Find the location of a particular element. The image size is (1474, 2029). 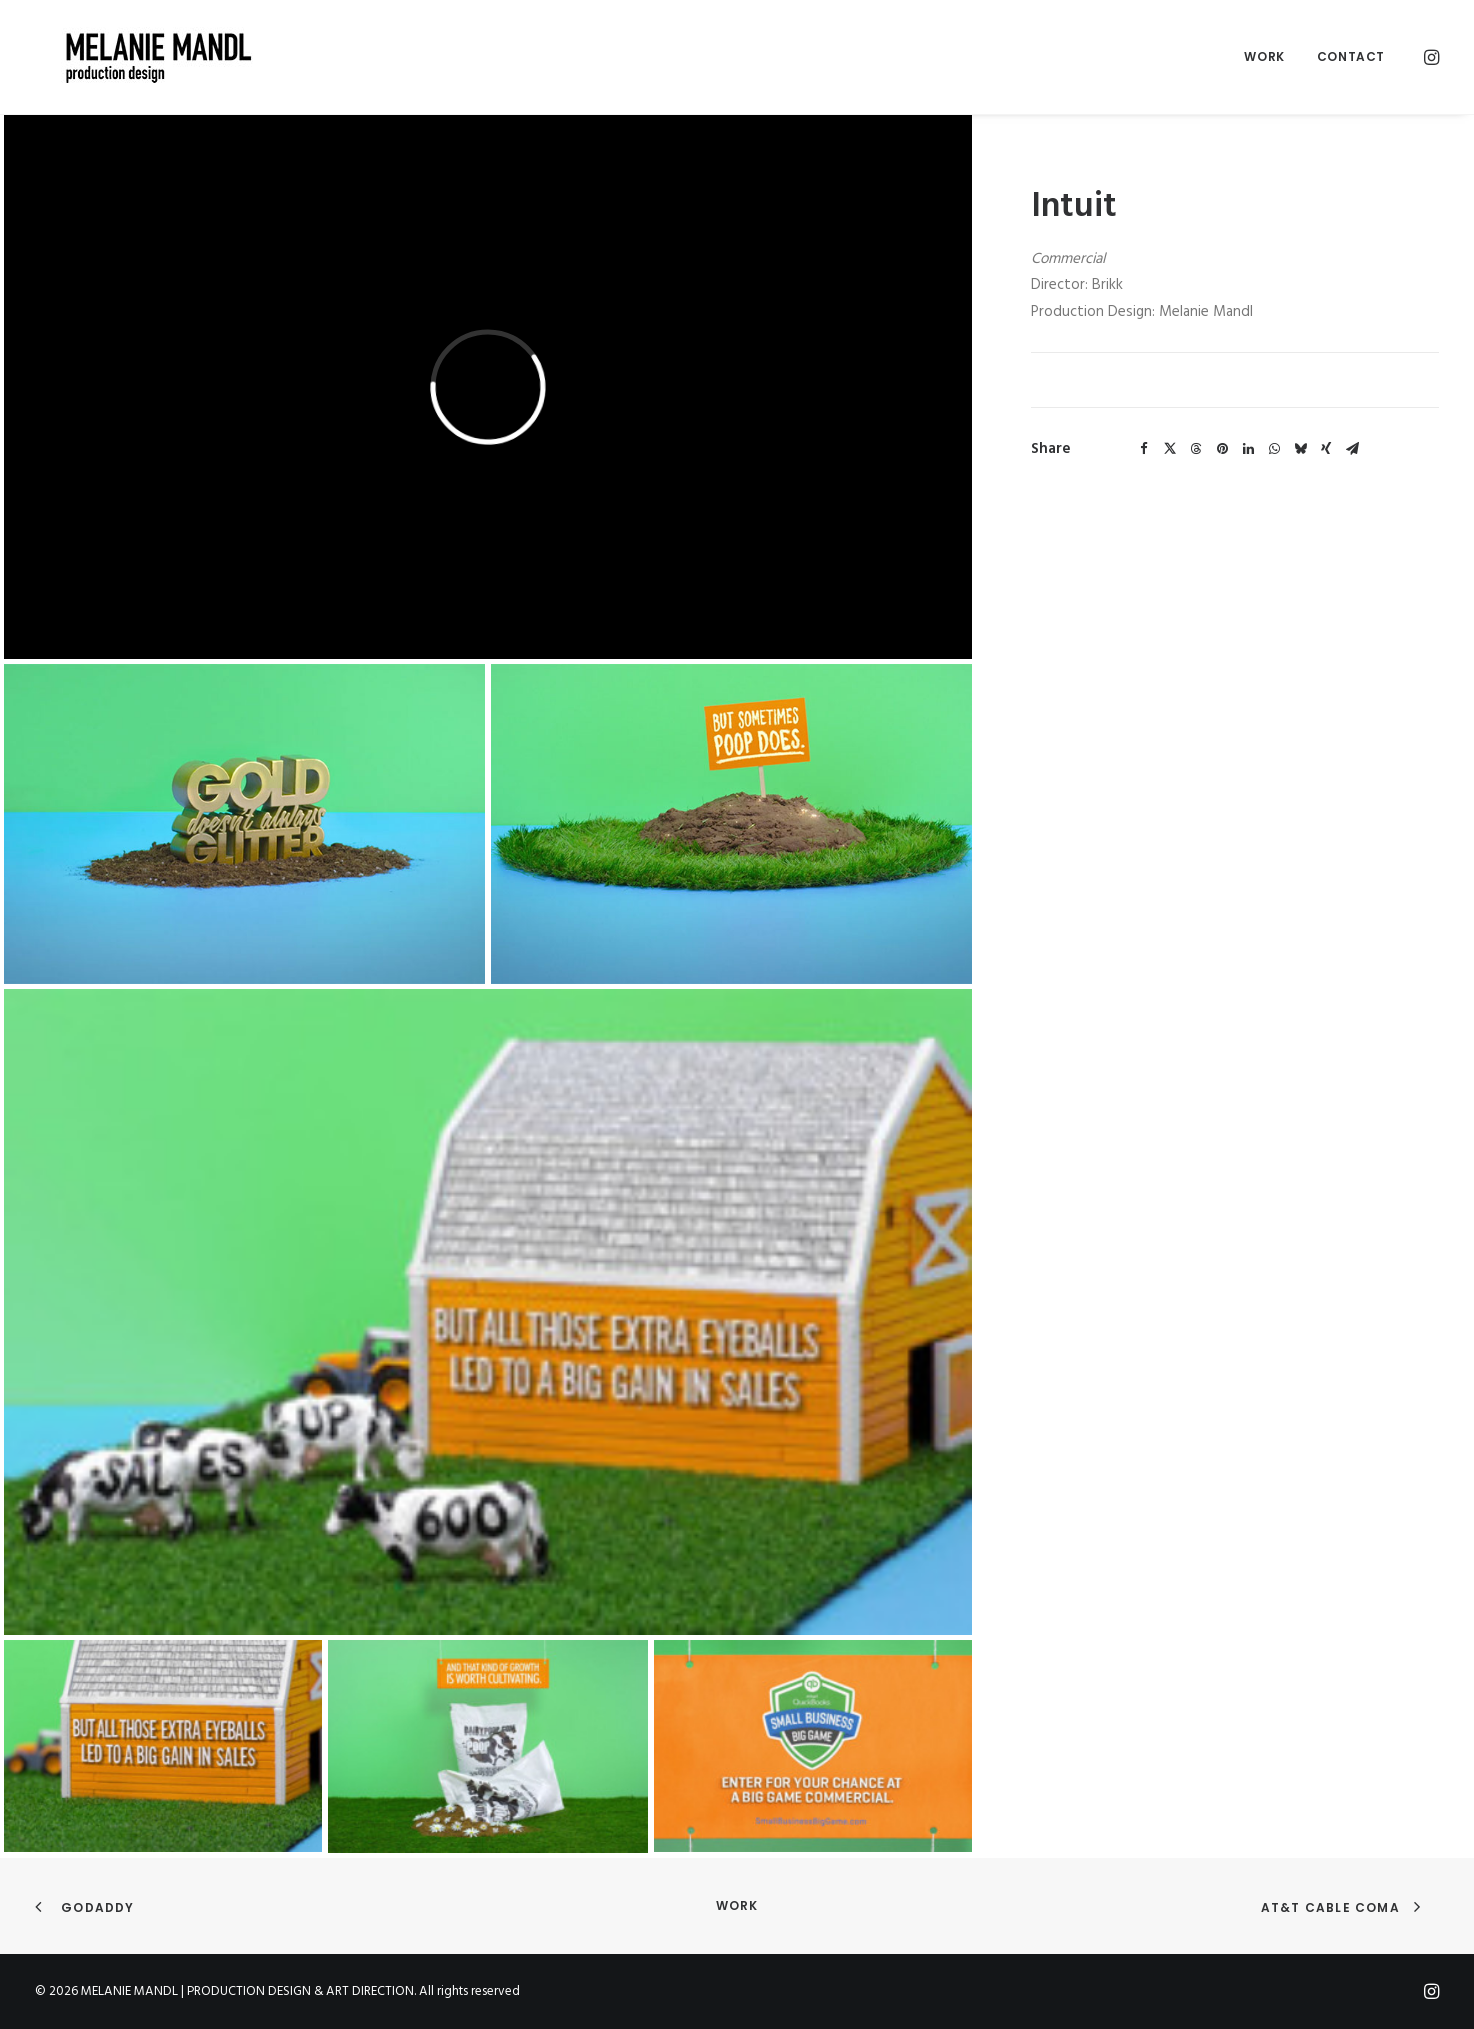

[Share on bluesky] is located at coordinates (1300, 449).